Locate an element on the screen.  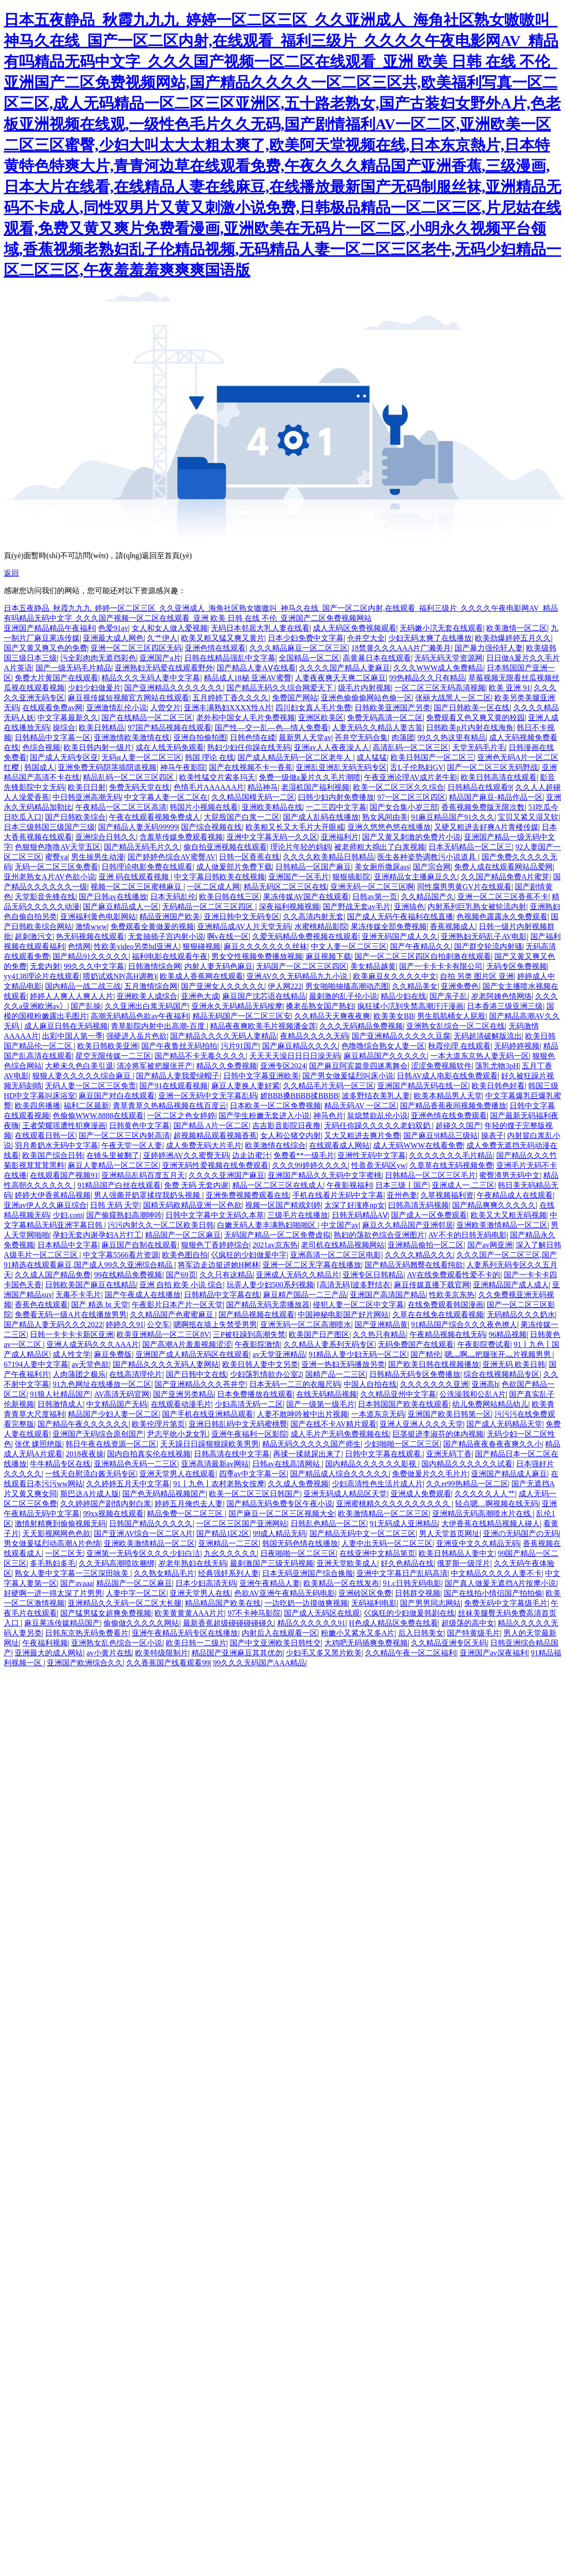
国产一级无码毛片精品 is located at coordinates (73, 668).